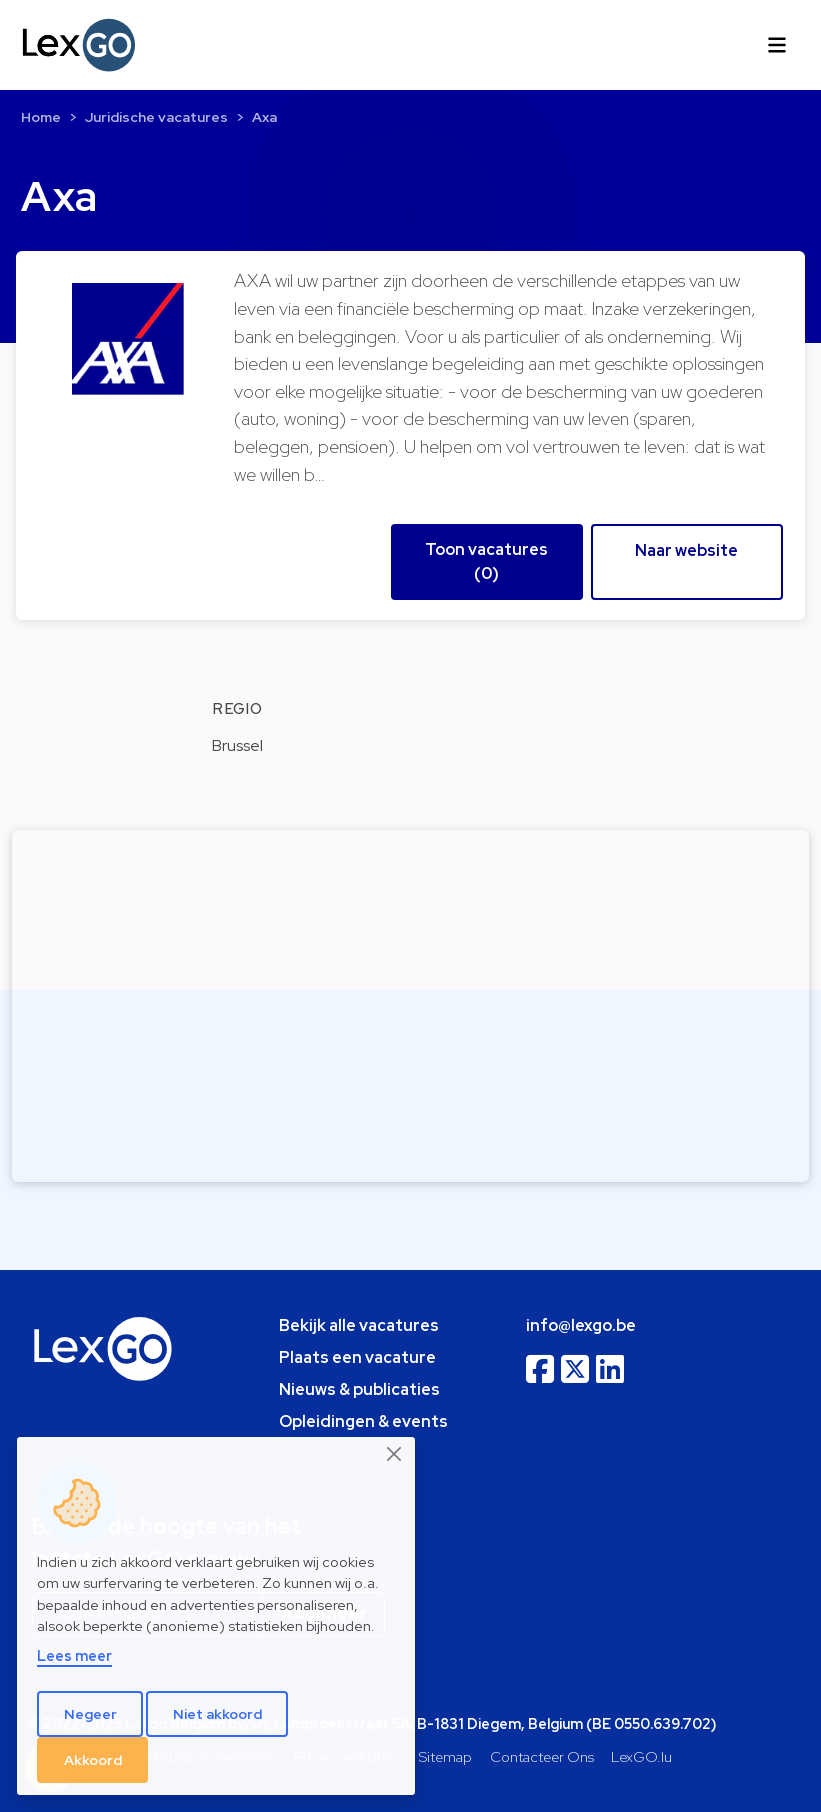 The height and width of the screenshot is (1812, 821). I want to click on Bekijk alle vacatures, so click(359, 1325).